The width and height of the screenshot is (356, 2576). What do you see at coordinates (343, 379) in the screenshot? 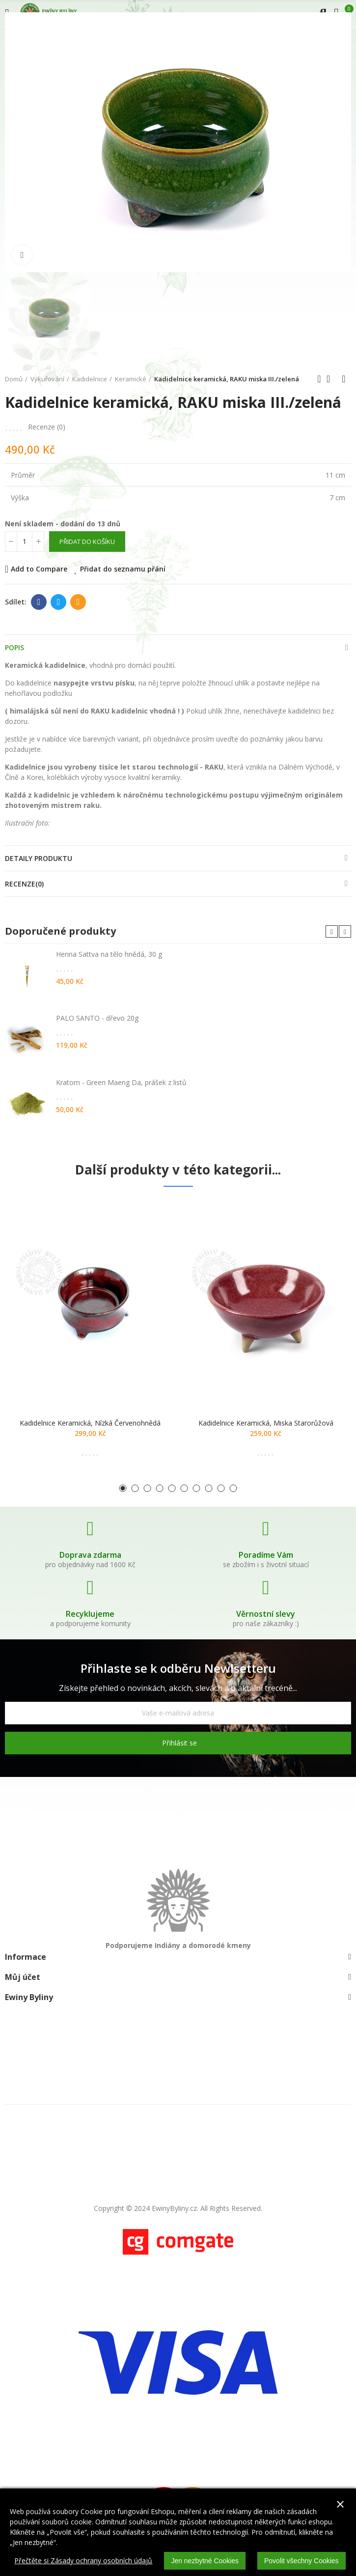
I see `Další produkt` at bounding box center [343, 379].